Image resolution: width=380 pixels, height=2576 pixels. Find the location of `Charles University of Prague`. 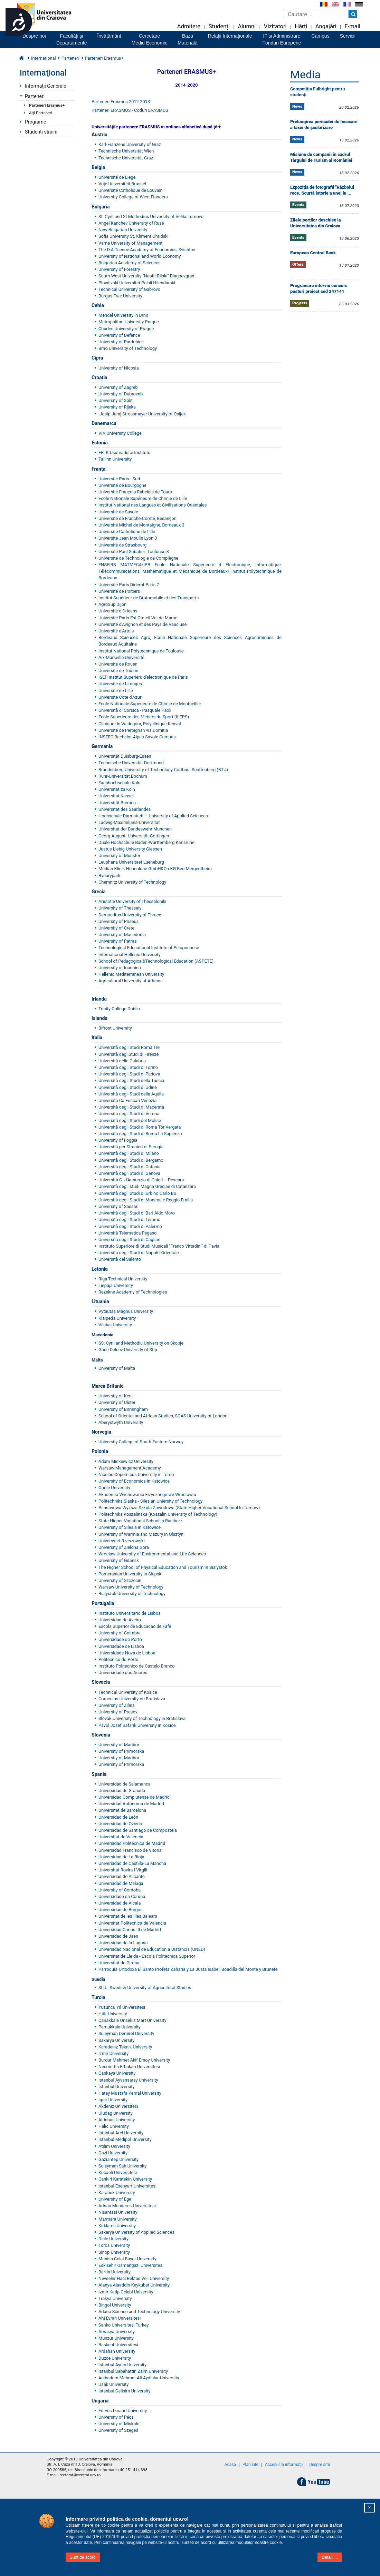

Charles University of Prague is located at coordinates (126, 328).